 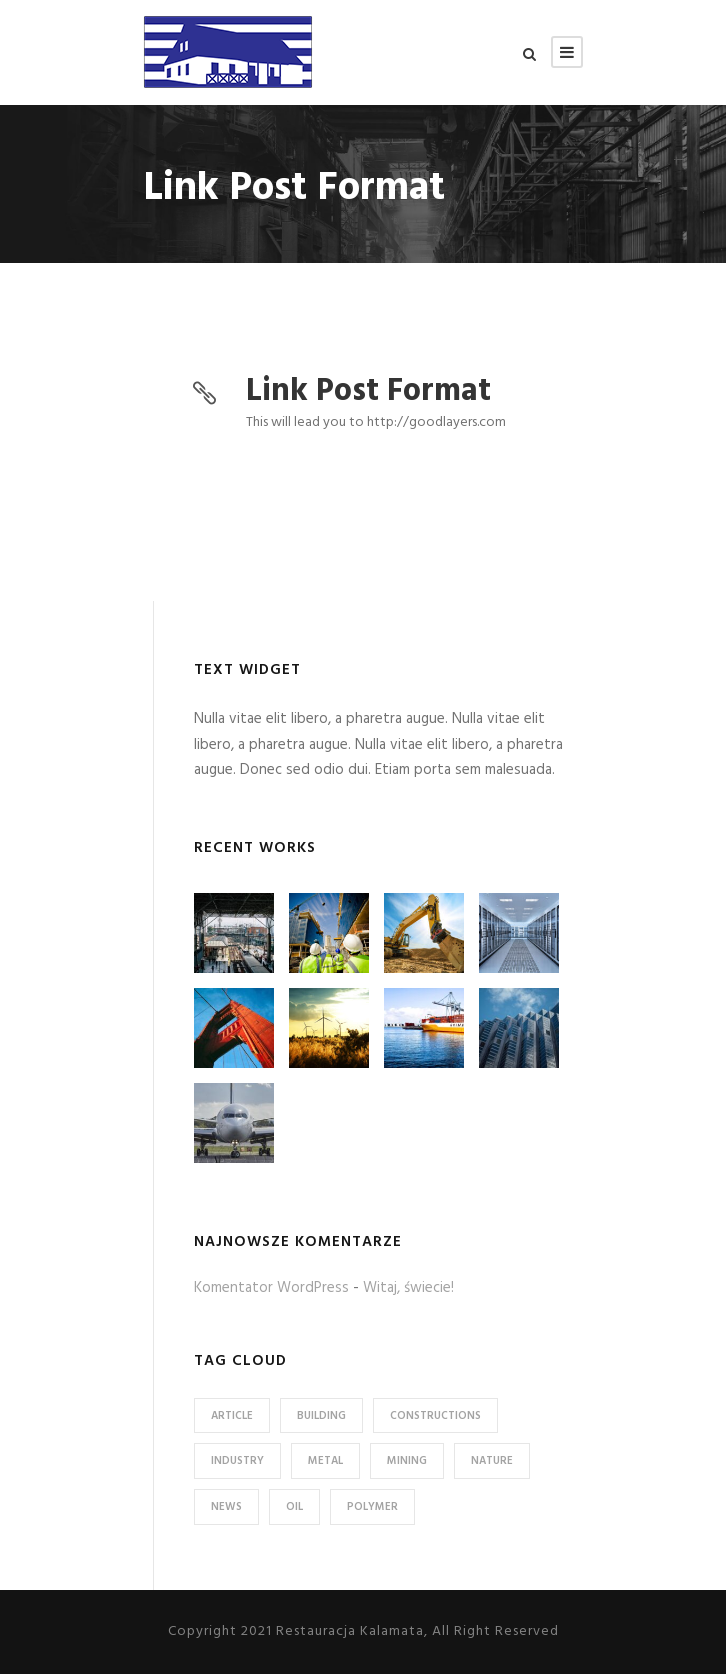 I want to click on Metal [Metal (5 elementów)], so click(x=325, y=1461).